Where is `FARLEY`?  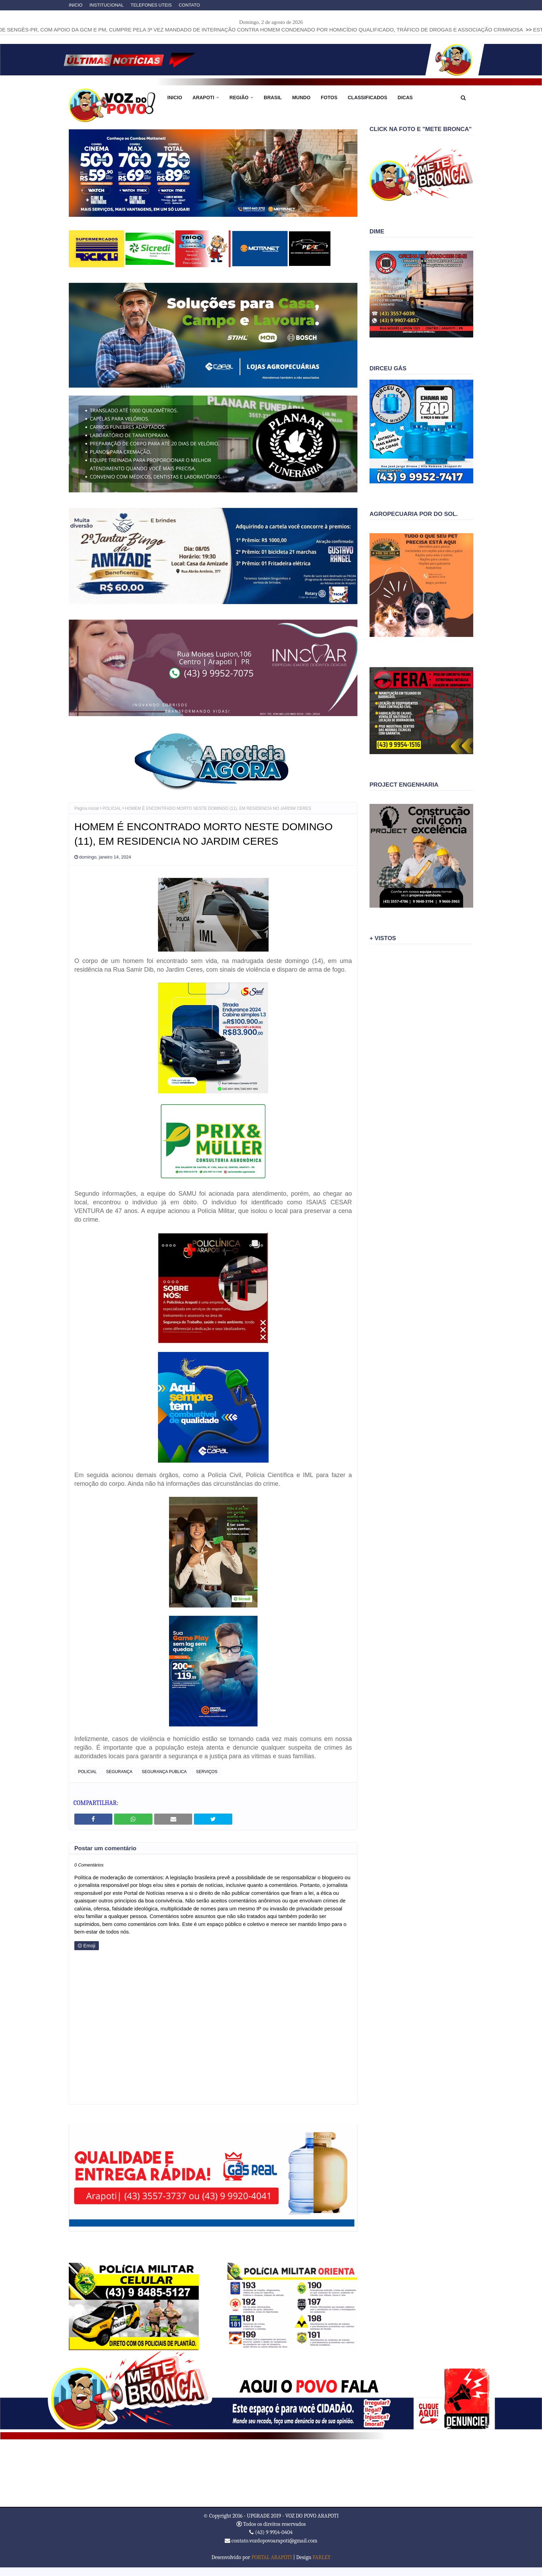 FARLEY is located at coordinates (321, 2557).